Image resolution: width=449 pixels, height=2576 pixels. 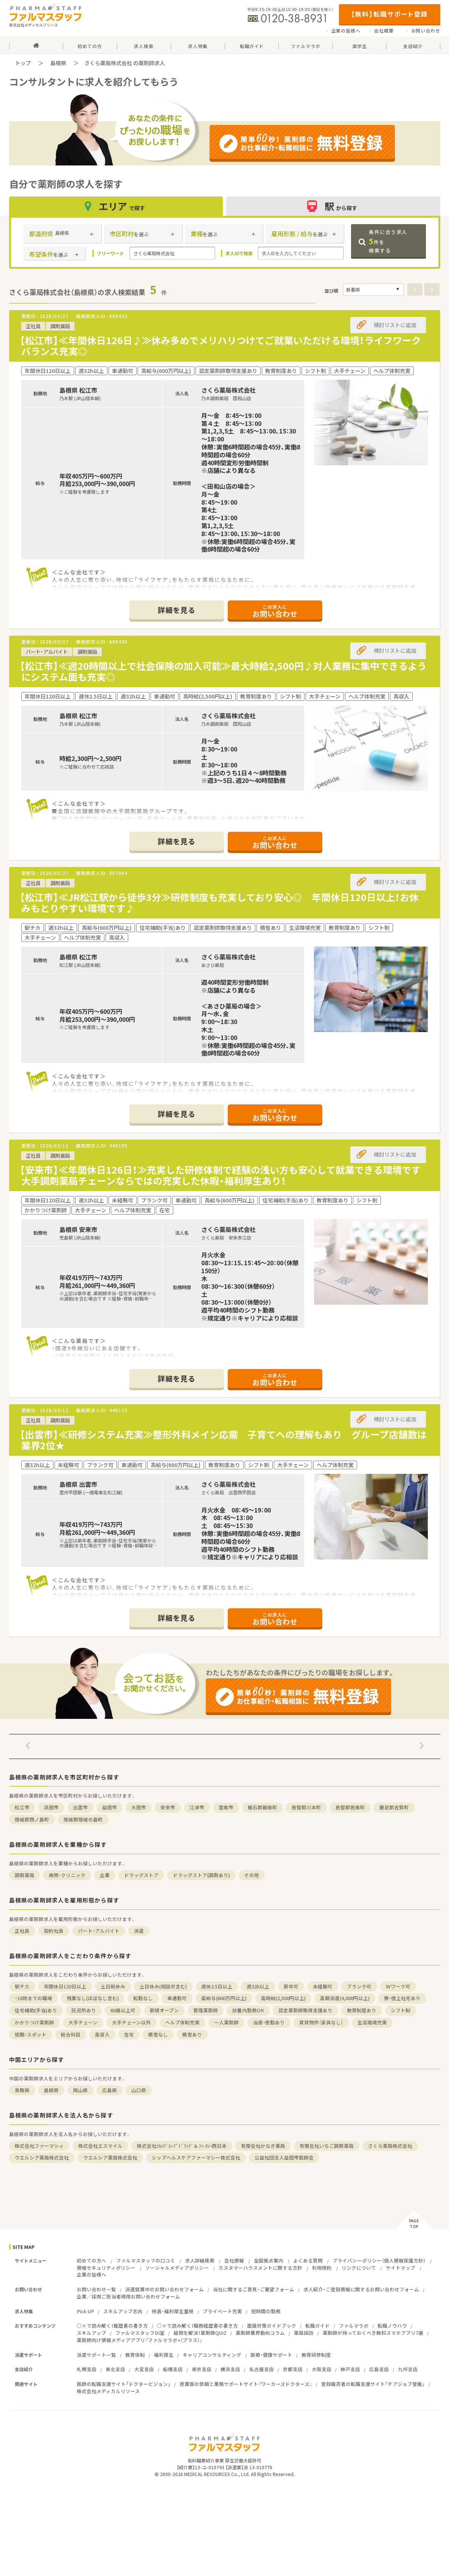 What do you see at coordinates (361, 2010) in the screenshot?
I see `教育制度あり` at bounding box center [361, 2010].